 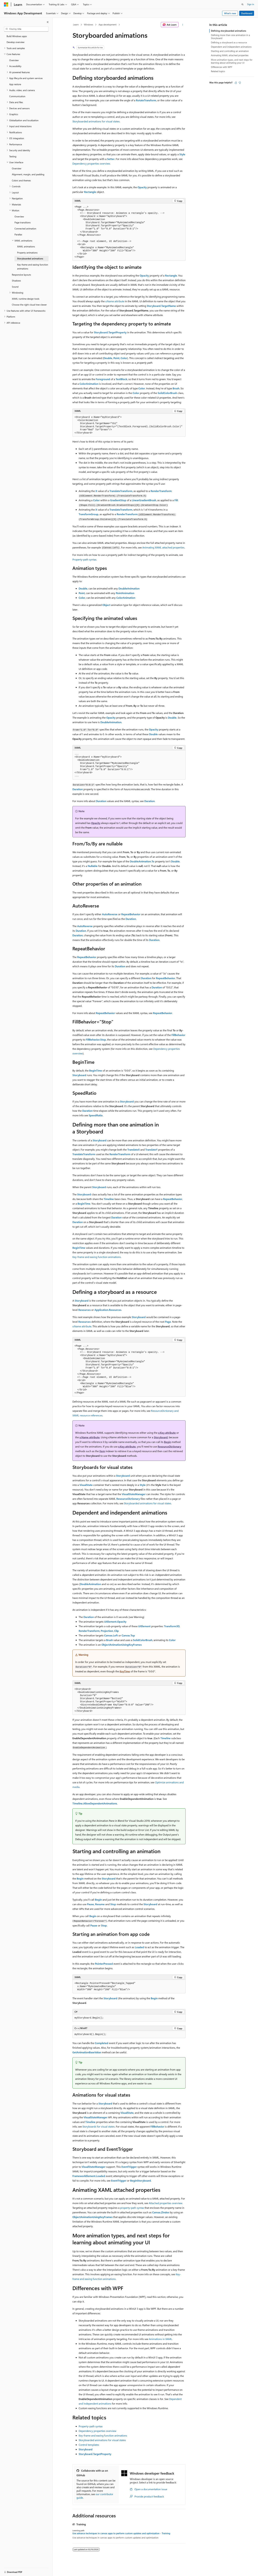 I want to click on [This article is not helpful], so click(x=240, y=83).